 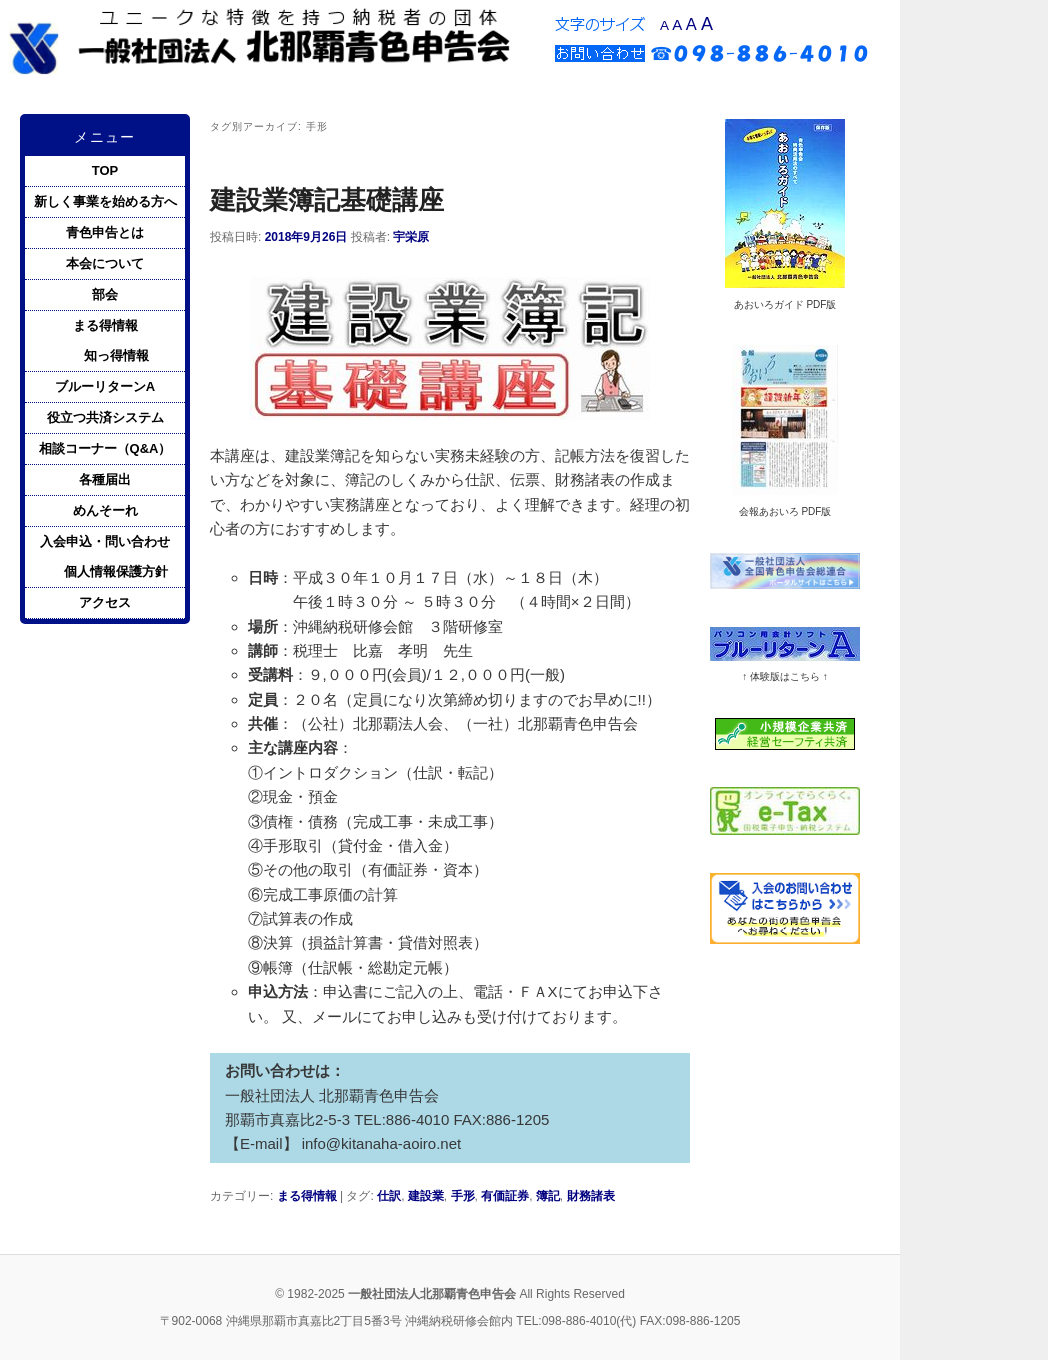 I want to click on まる得情報, so click(x=307, y=1196).